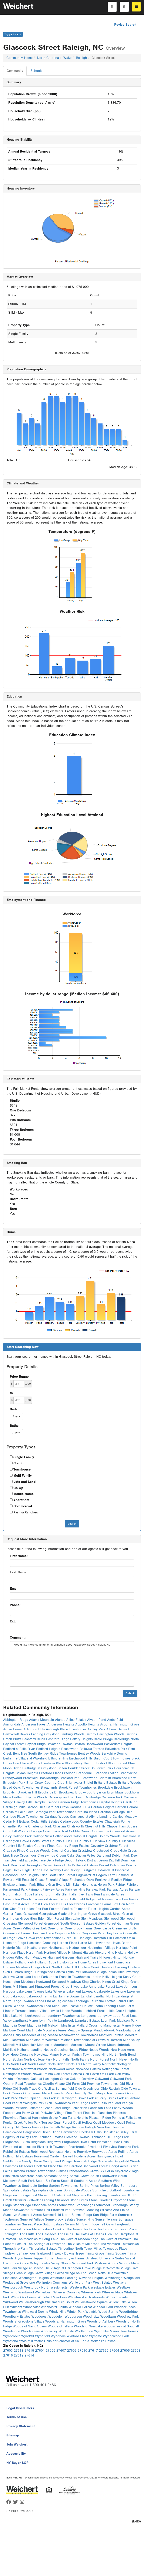 The height and width of the screenshot is (2576, 144). What do you see at coordinates (23, 2258) in the screenshot?
I see `Tryon Pines` at bounding box center [23, 2258].